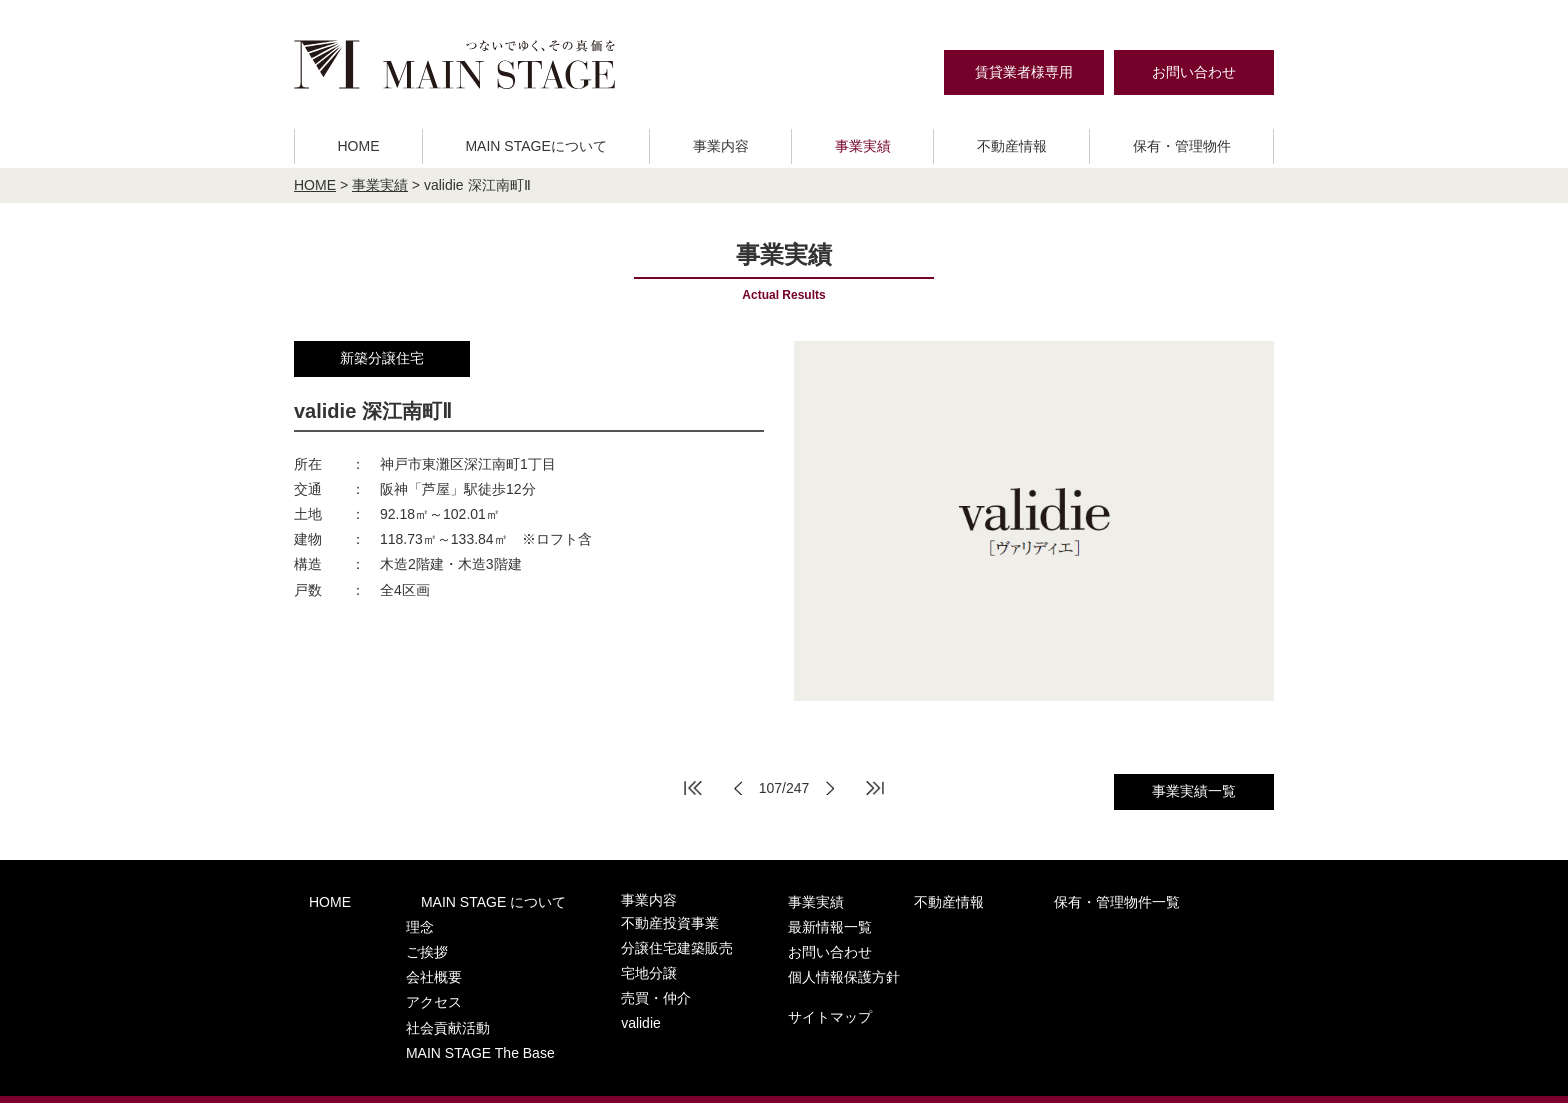 Image resolution: width=1568 pixels, height=1103 pixels. What do you see at coordinates (1182, 146) in the screenshot?
I see `保有・管理物件` at bounding box center [1182, 146].